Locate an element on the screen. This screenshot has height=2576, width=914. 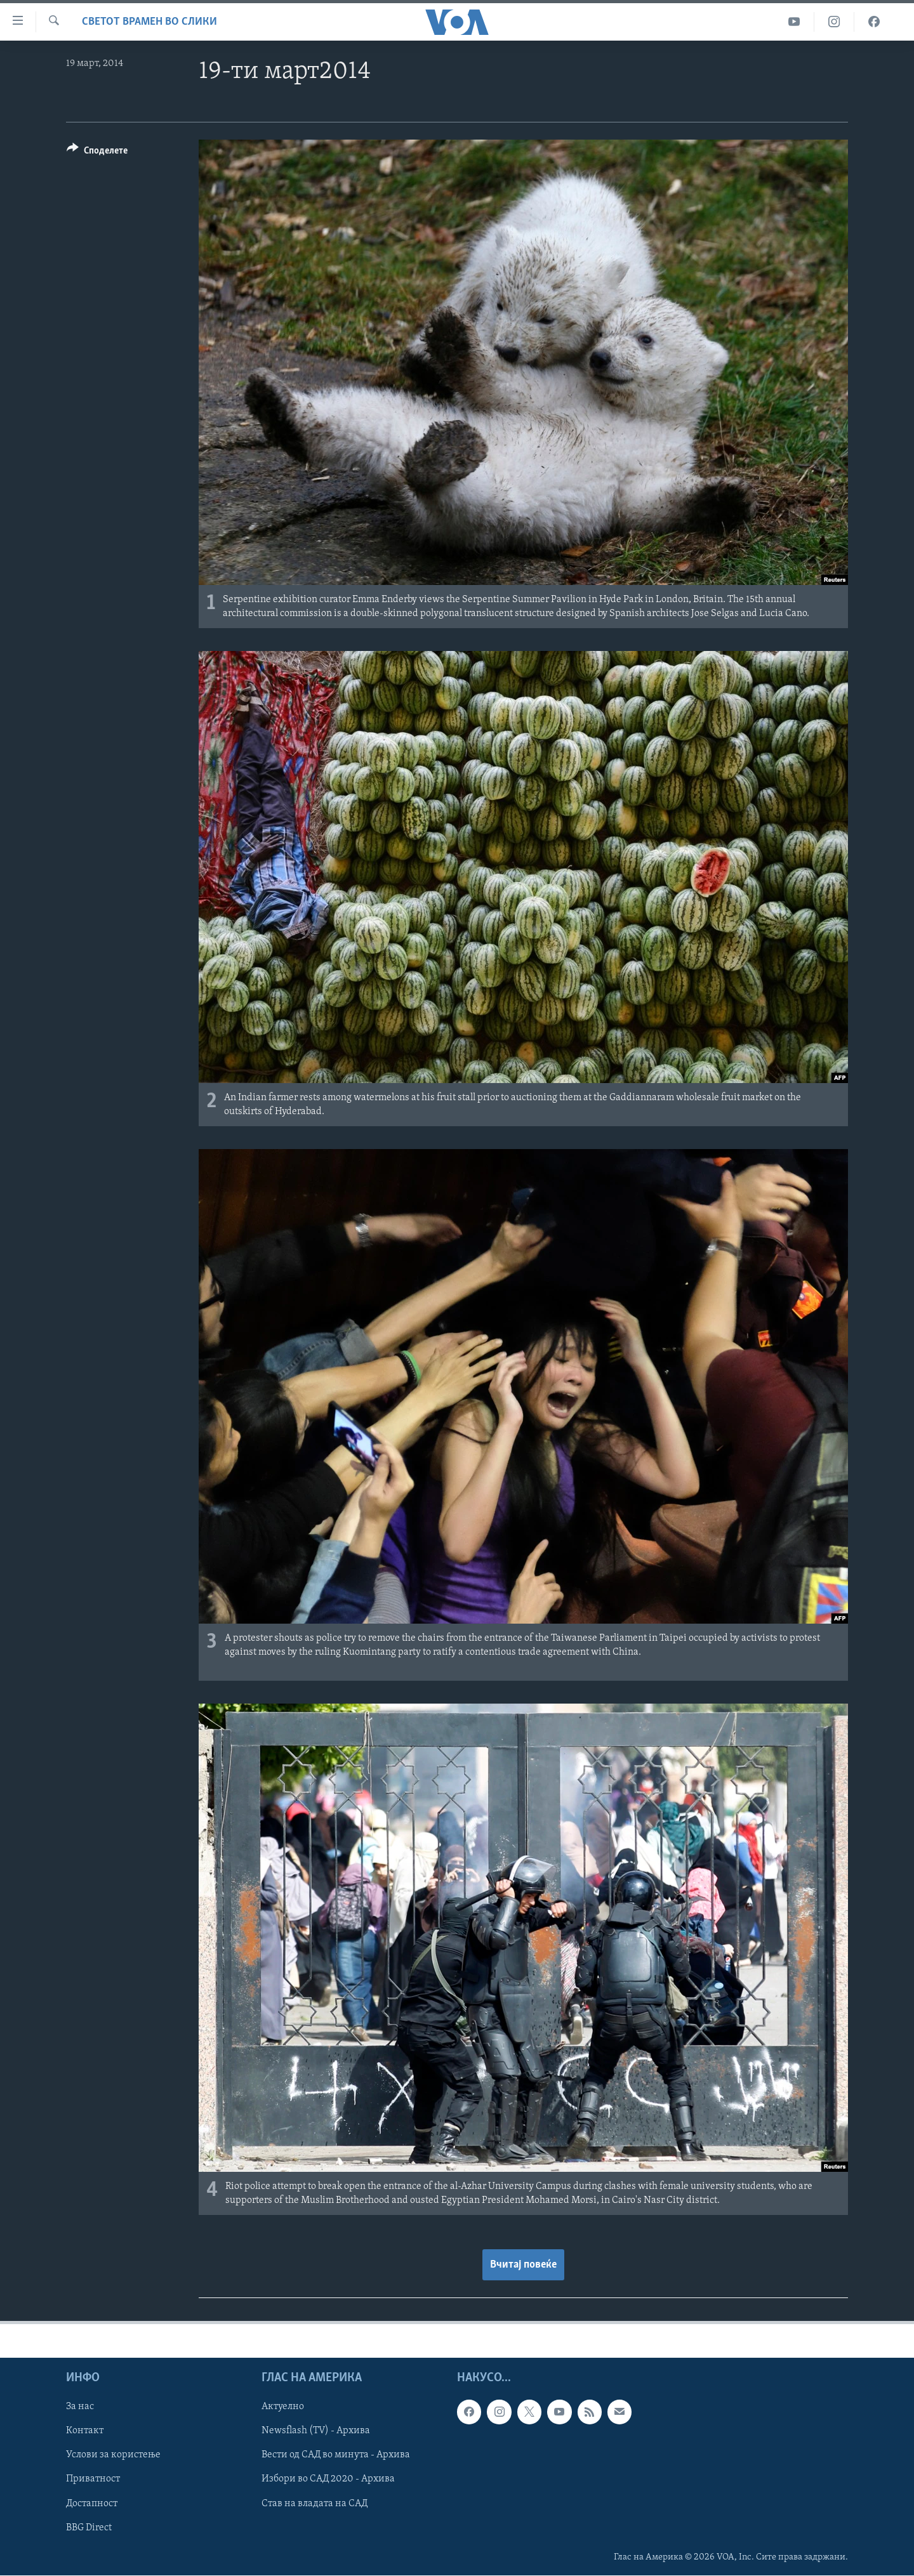
Приватност is located at coordinates (93, 2479).